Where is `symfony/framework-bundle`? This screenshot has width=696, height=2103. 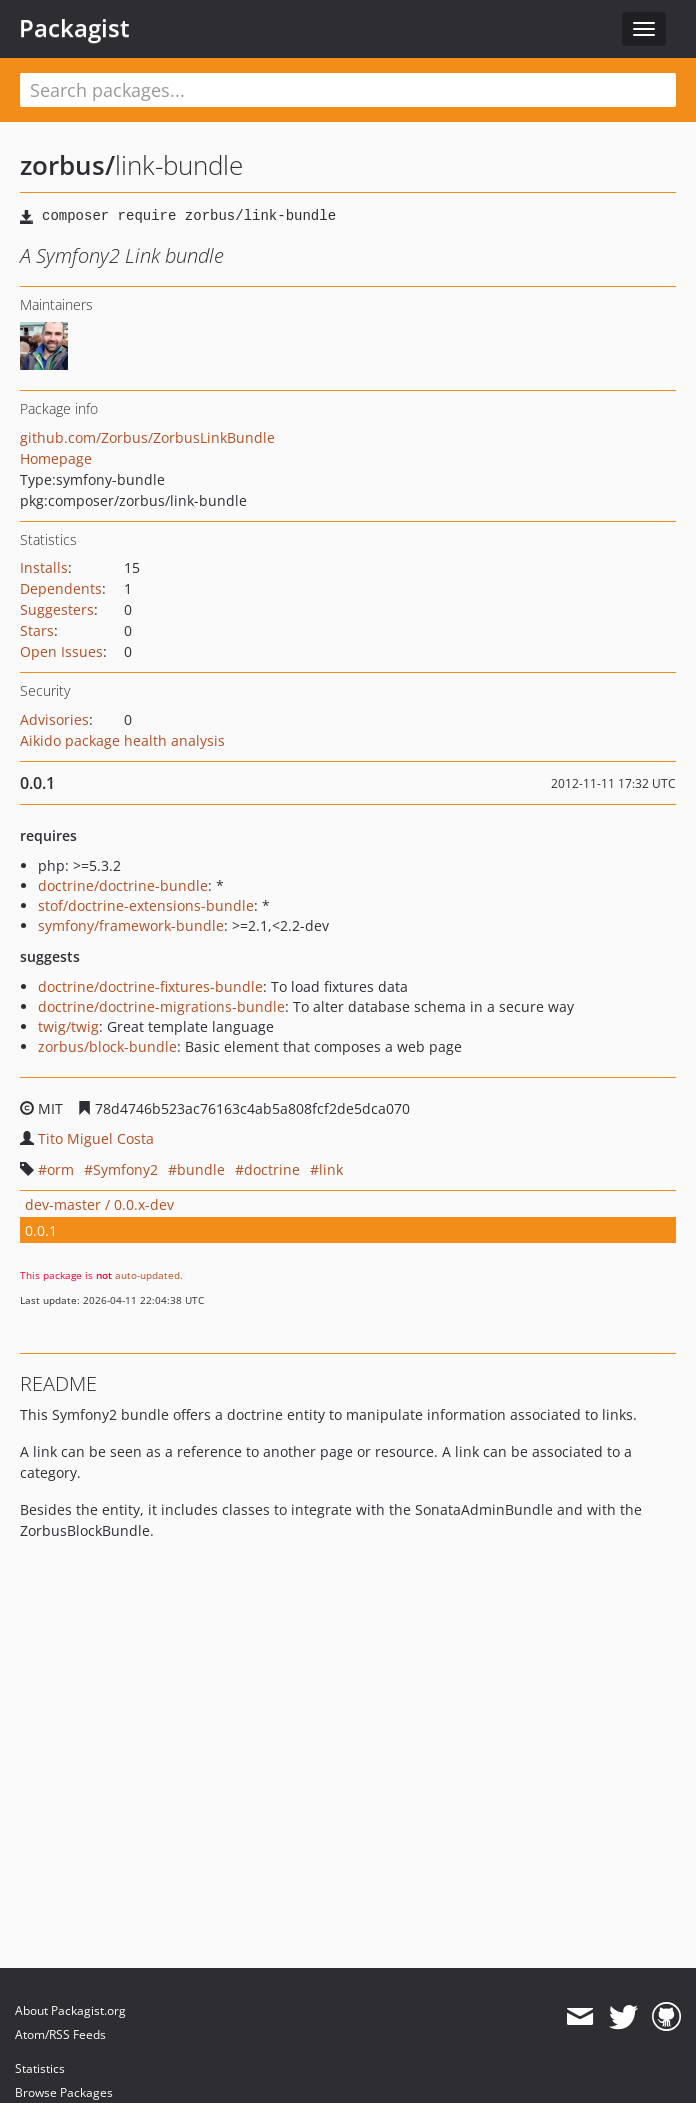 symfony/framework-bundle is located at coordinates (131, 925).